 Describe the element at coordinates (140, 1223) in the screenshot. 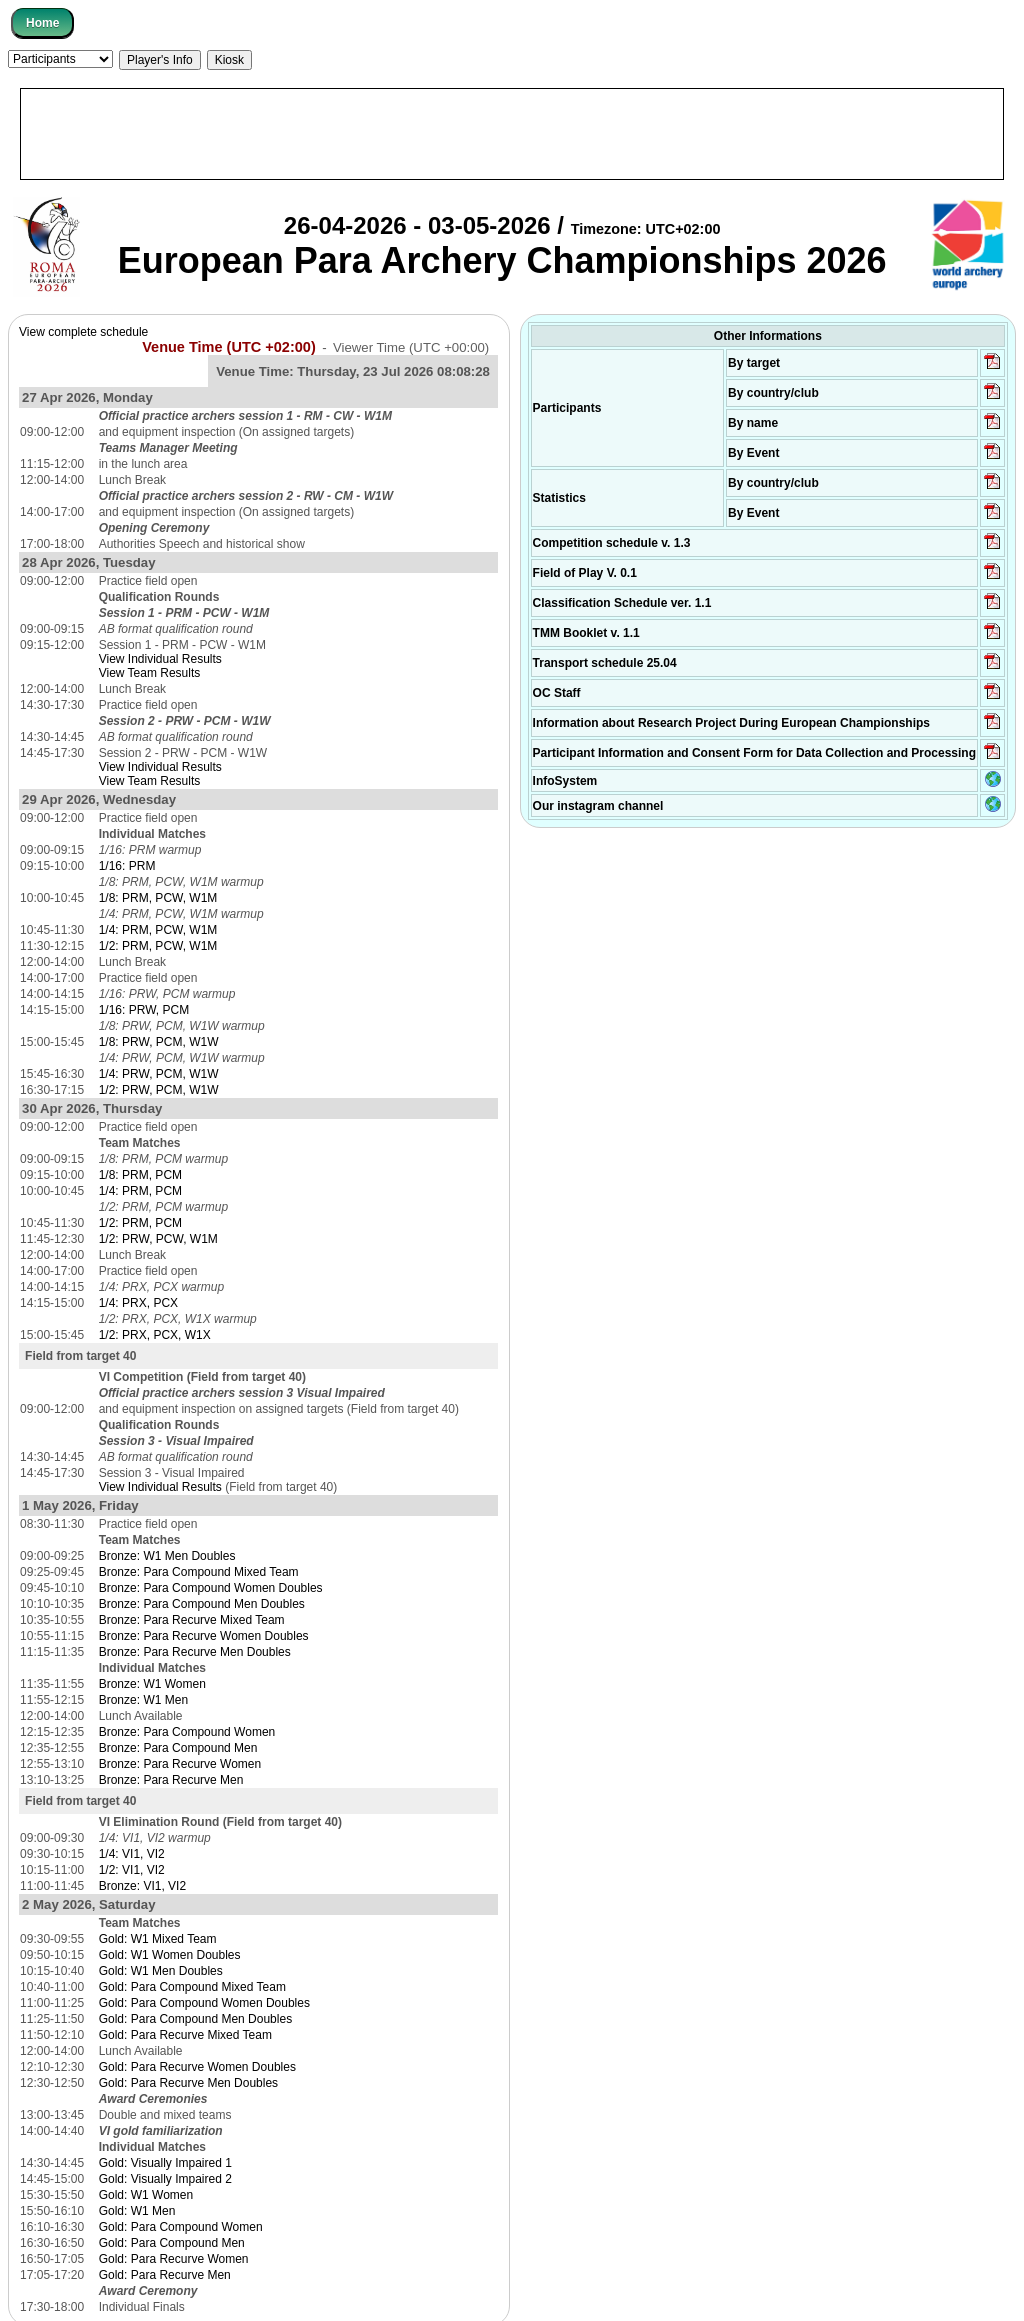

I see `1/2: PRM, PCM` at that location.